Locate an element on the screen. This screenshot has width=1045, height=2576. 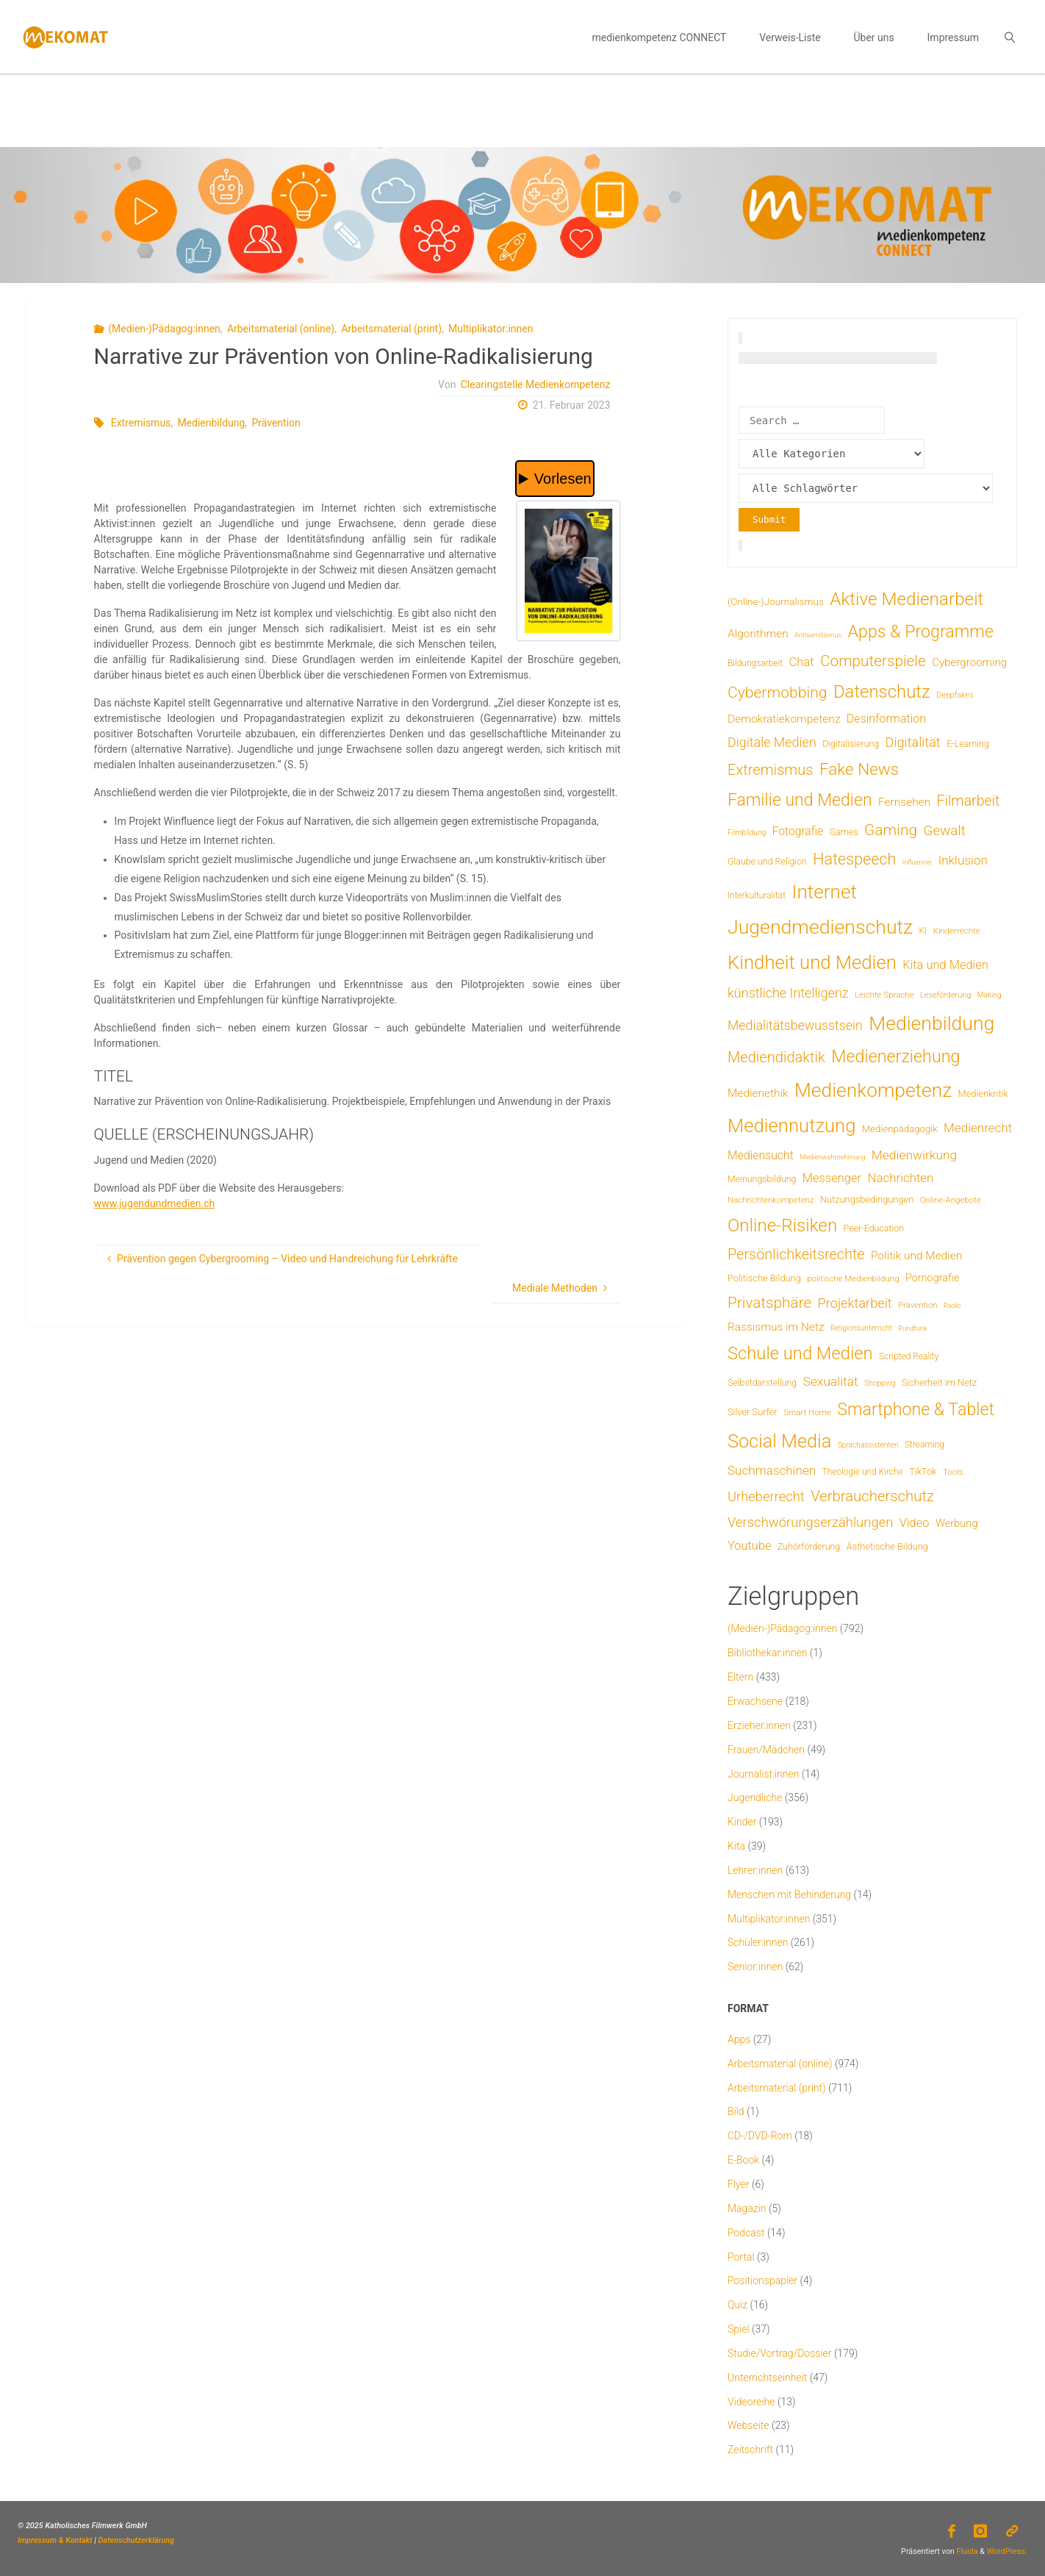
Digitale Medien [Digitale Medien (37 Einträge)] is located at coordinates (772, 742).